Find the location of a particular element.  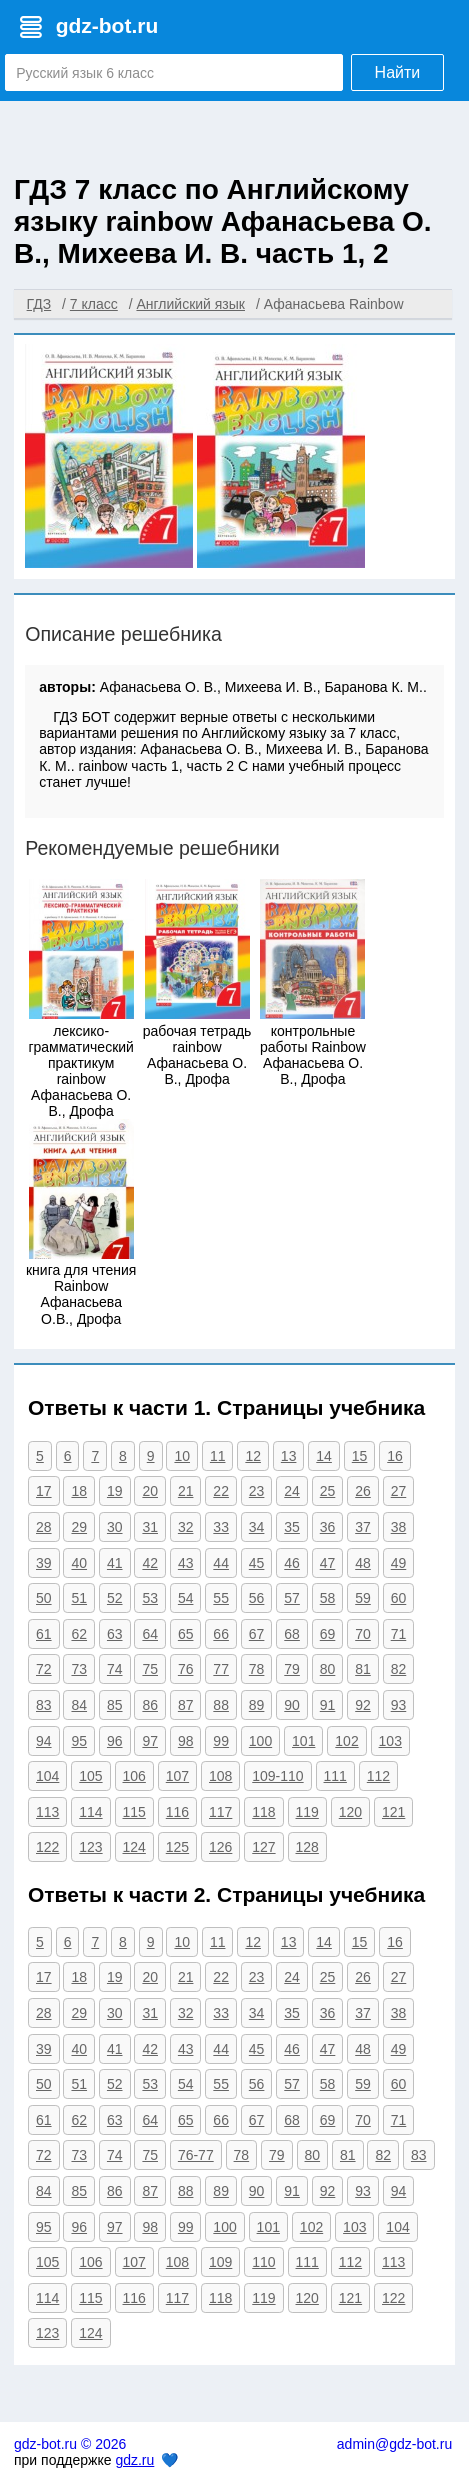

77 is located at coordinates (221, 1669).